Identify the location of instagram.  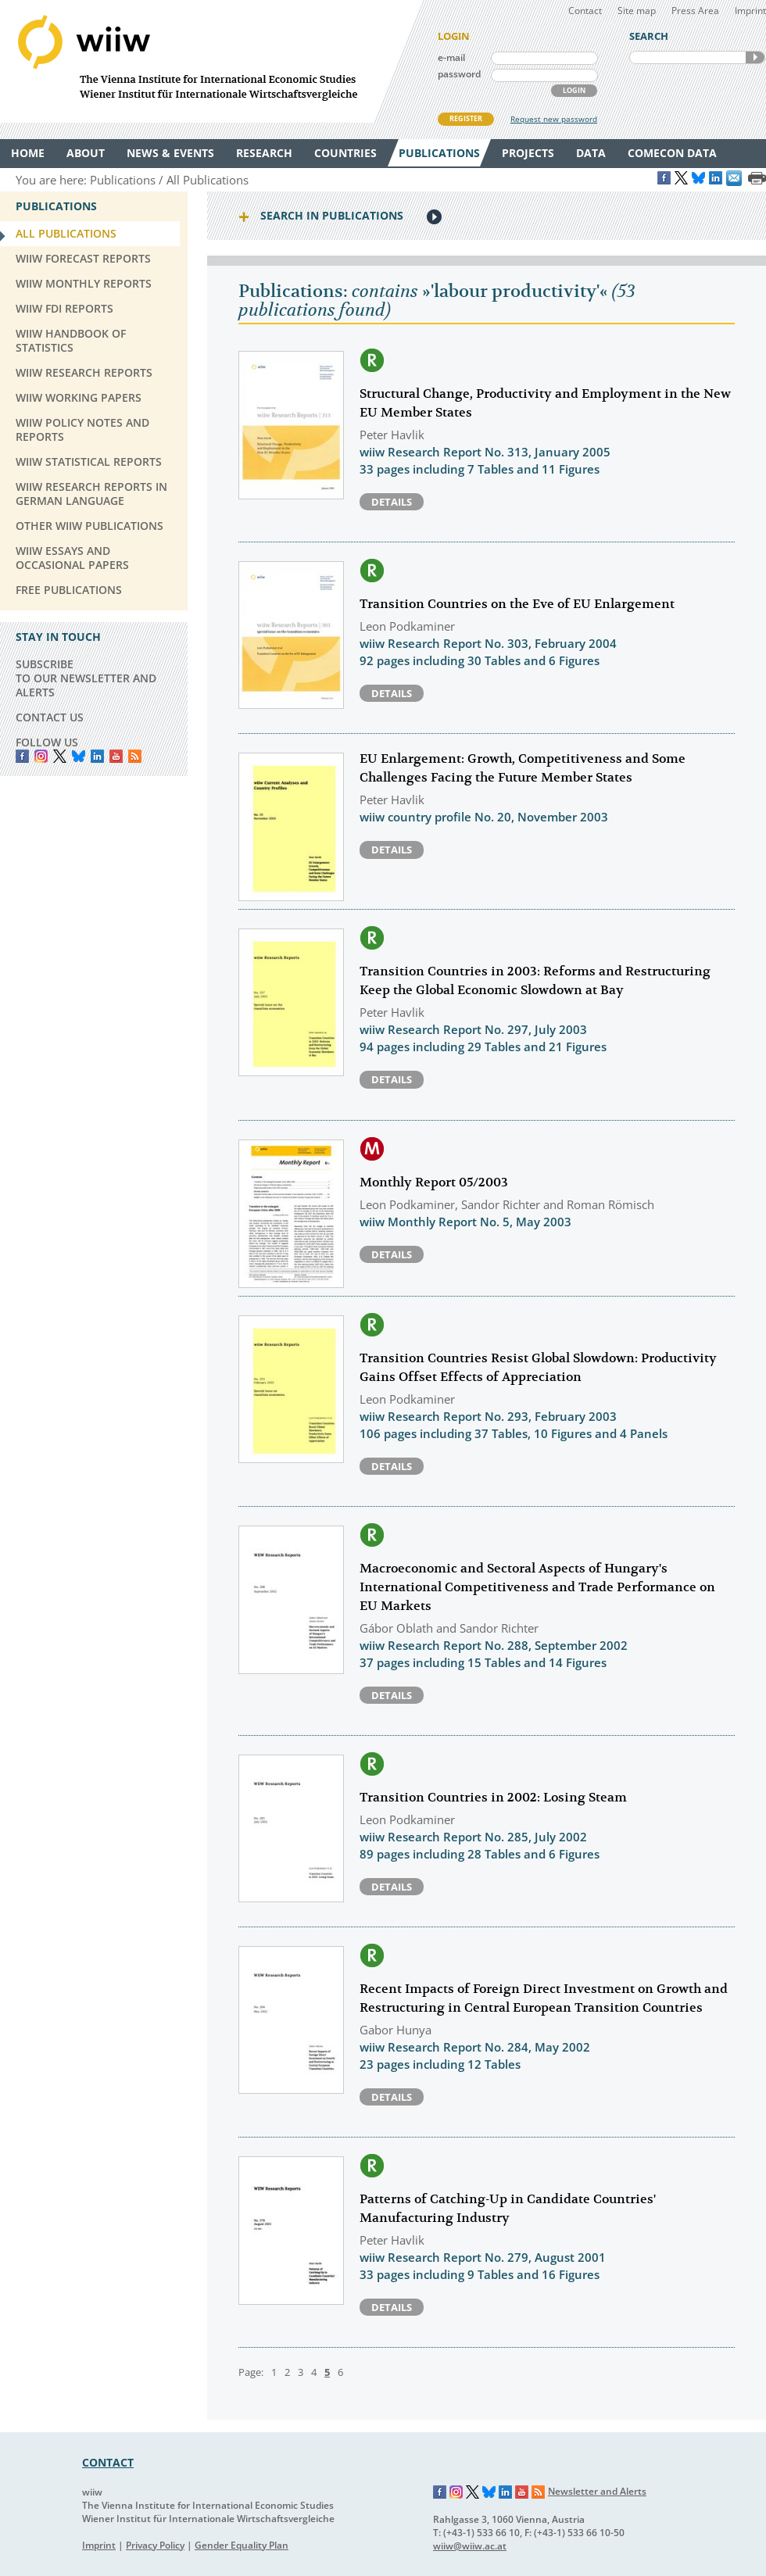
(41, 756).